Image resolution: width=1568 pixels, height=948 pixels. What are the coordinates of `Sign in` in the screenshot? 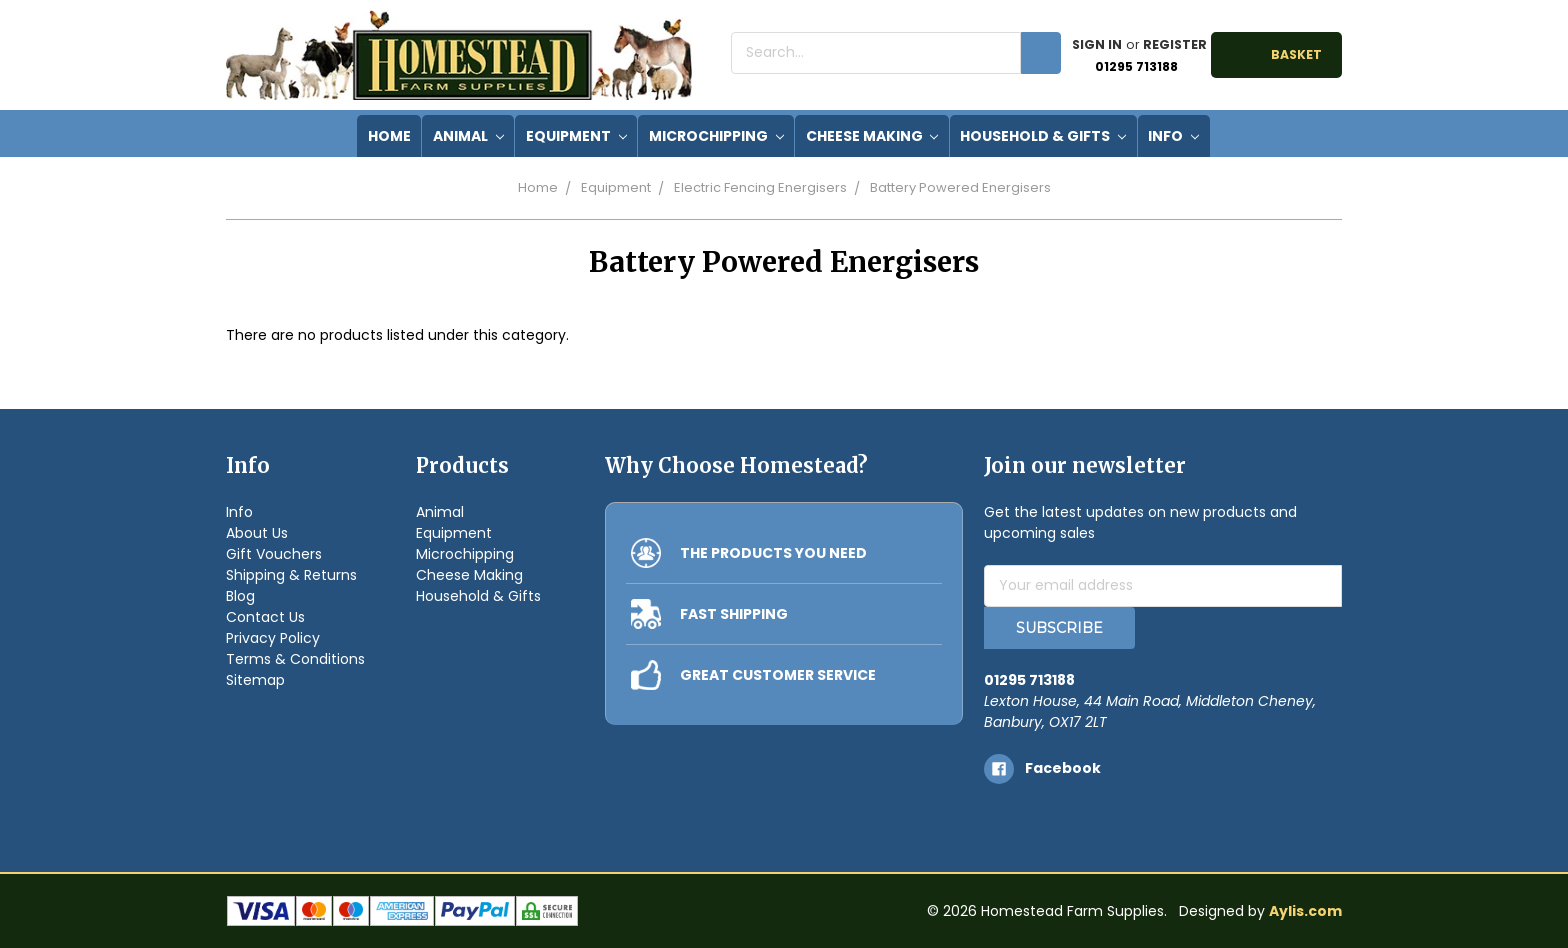 It's located at (1097, 44).